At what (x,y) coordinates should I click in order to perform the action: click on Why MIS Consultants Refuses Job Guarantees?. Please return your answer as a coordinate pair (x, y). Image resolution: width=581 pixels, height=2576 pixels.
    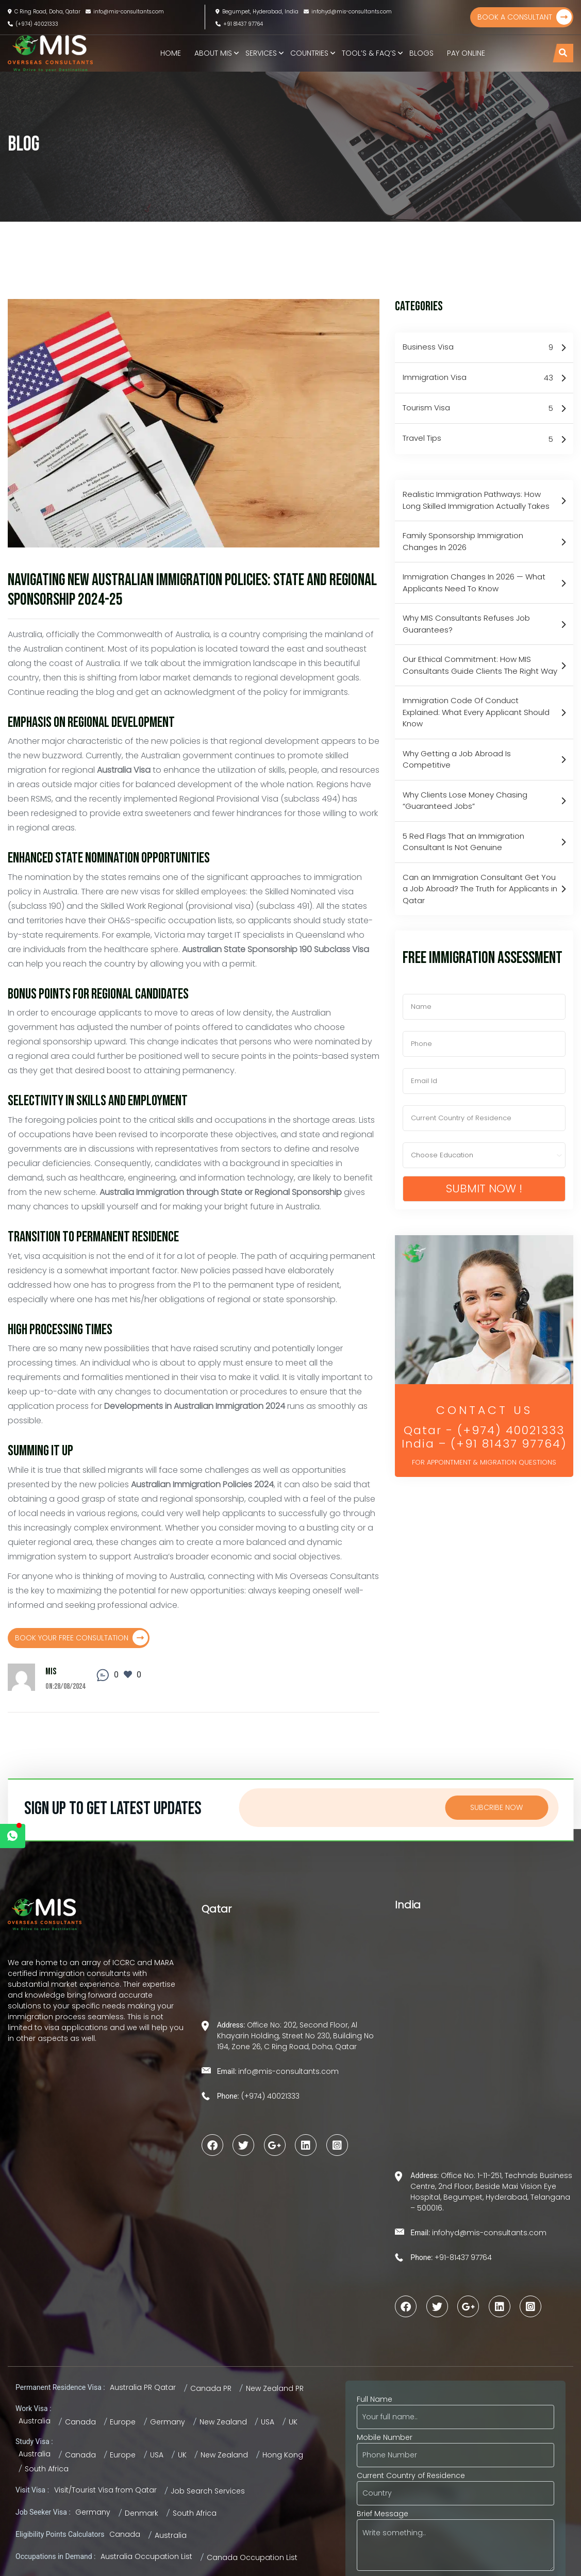
    Looking at the image, I should click on (466, 623).